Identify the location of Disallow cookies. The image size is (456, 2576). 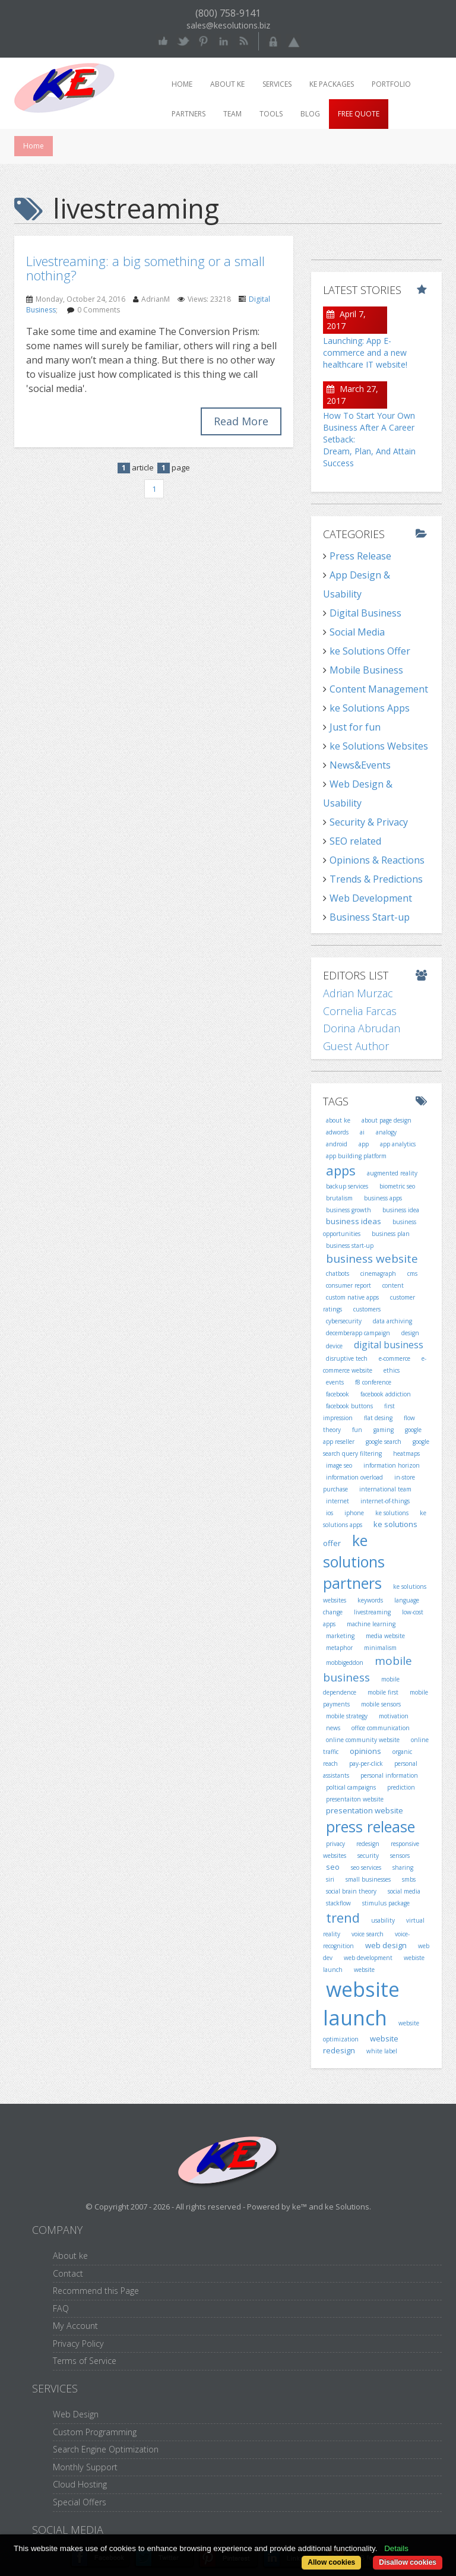
(407, 2562).